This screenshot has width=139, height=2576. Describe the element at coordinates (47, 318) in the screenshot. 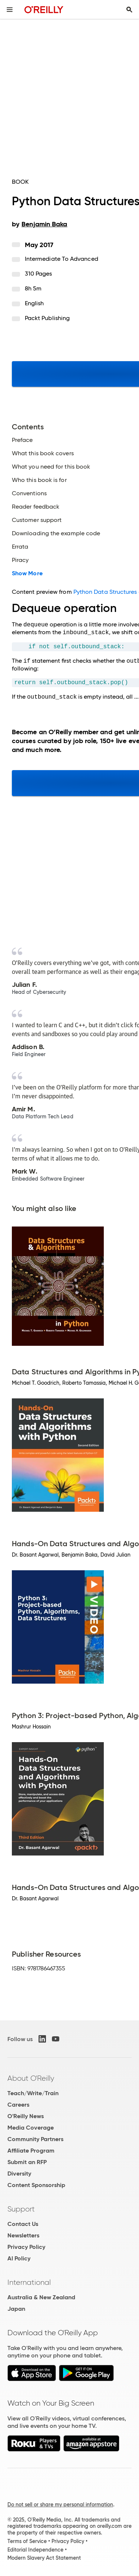

I see `Packt Publishing` at that location.